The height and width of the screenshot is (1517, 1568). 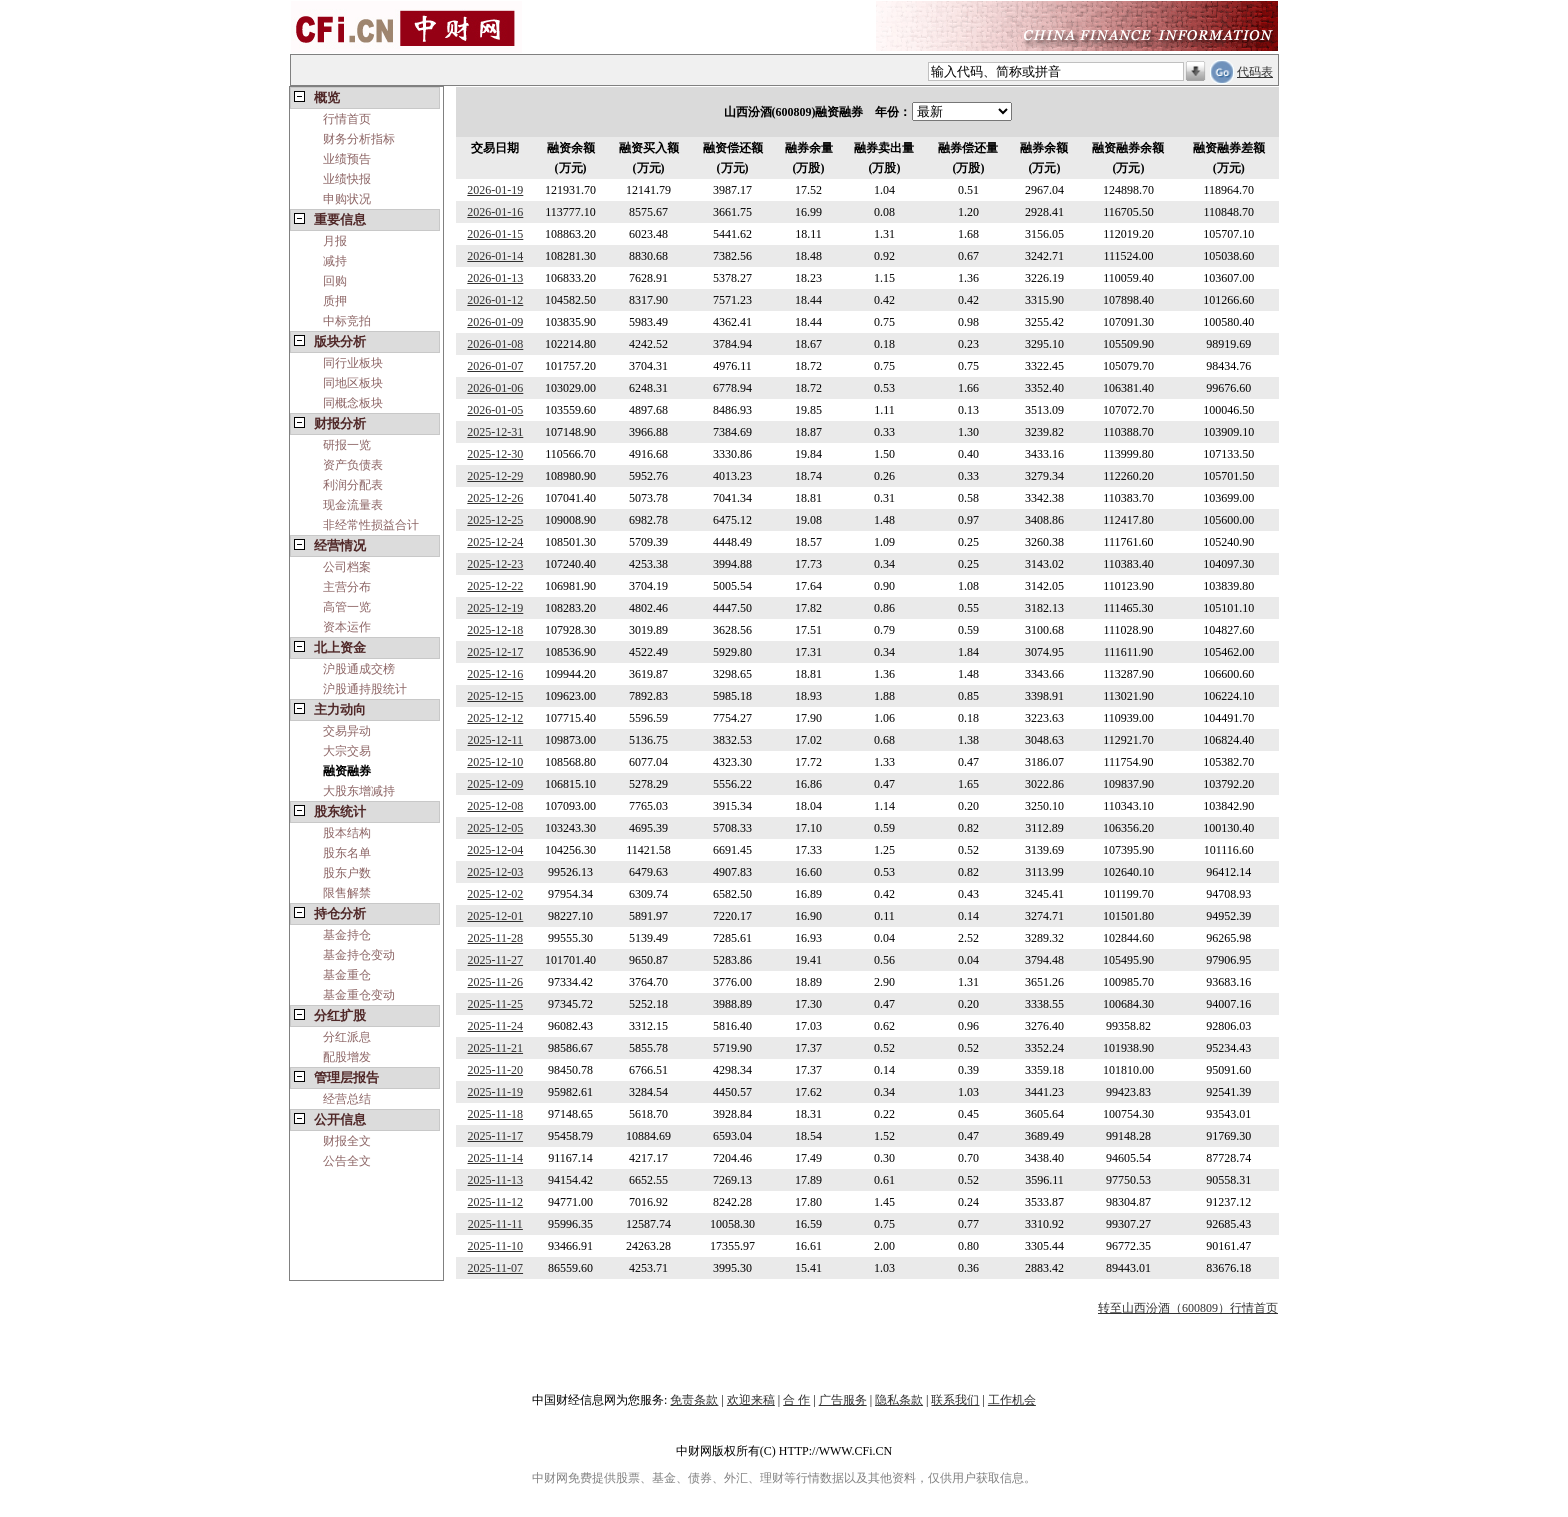 What do you see at coordinates (496, 1246) in the screenshot?
I see `2025-11-10` at bounding box center [496, 1246].